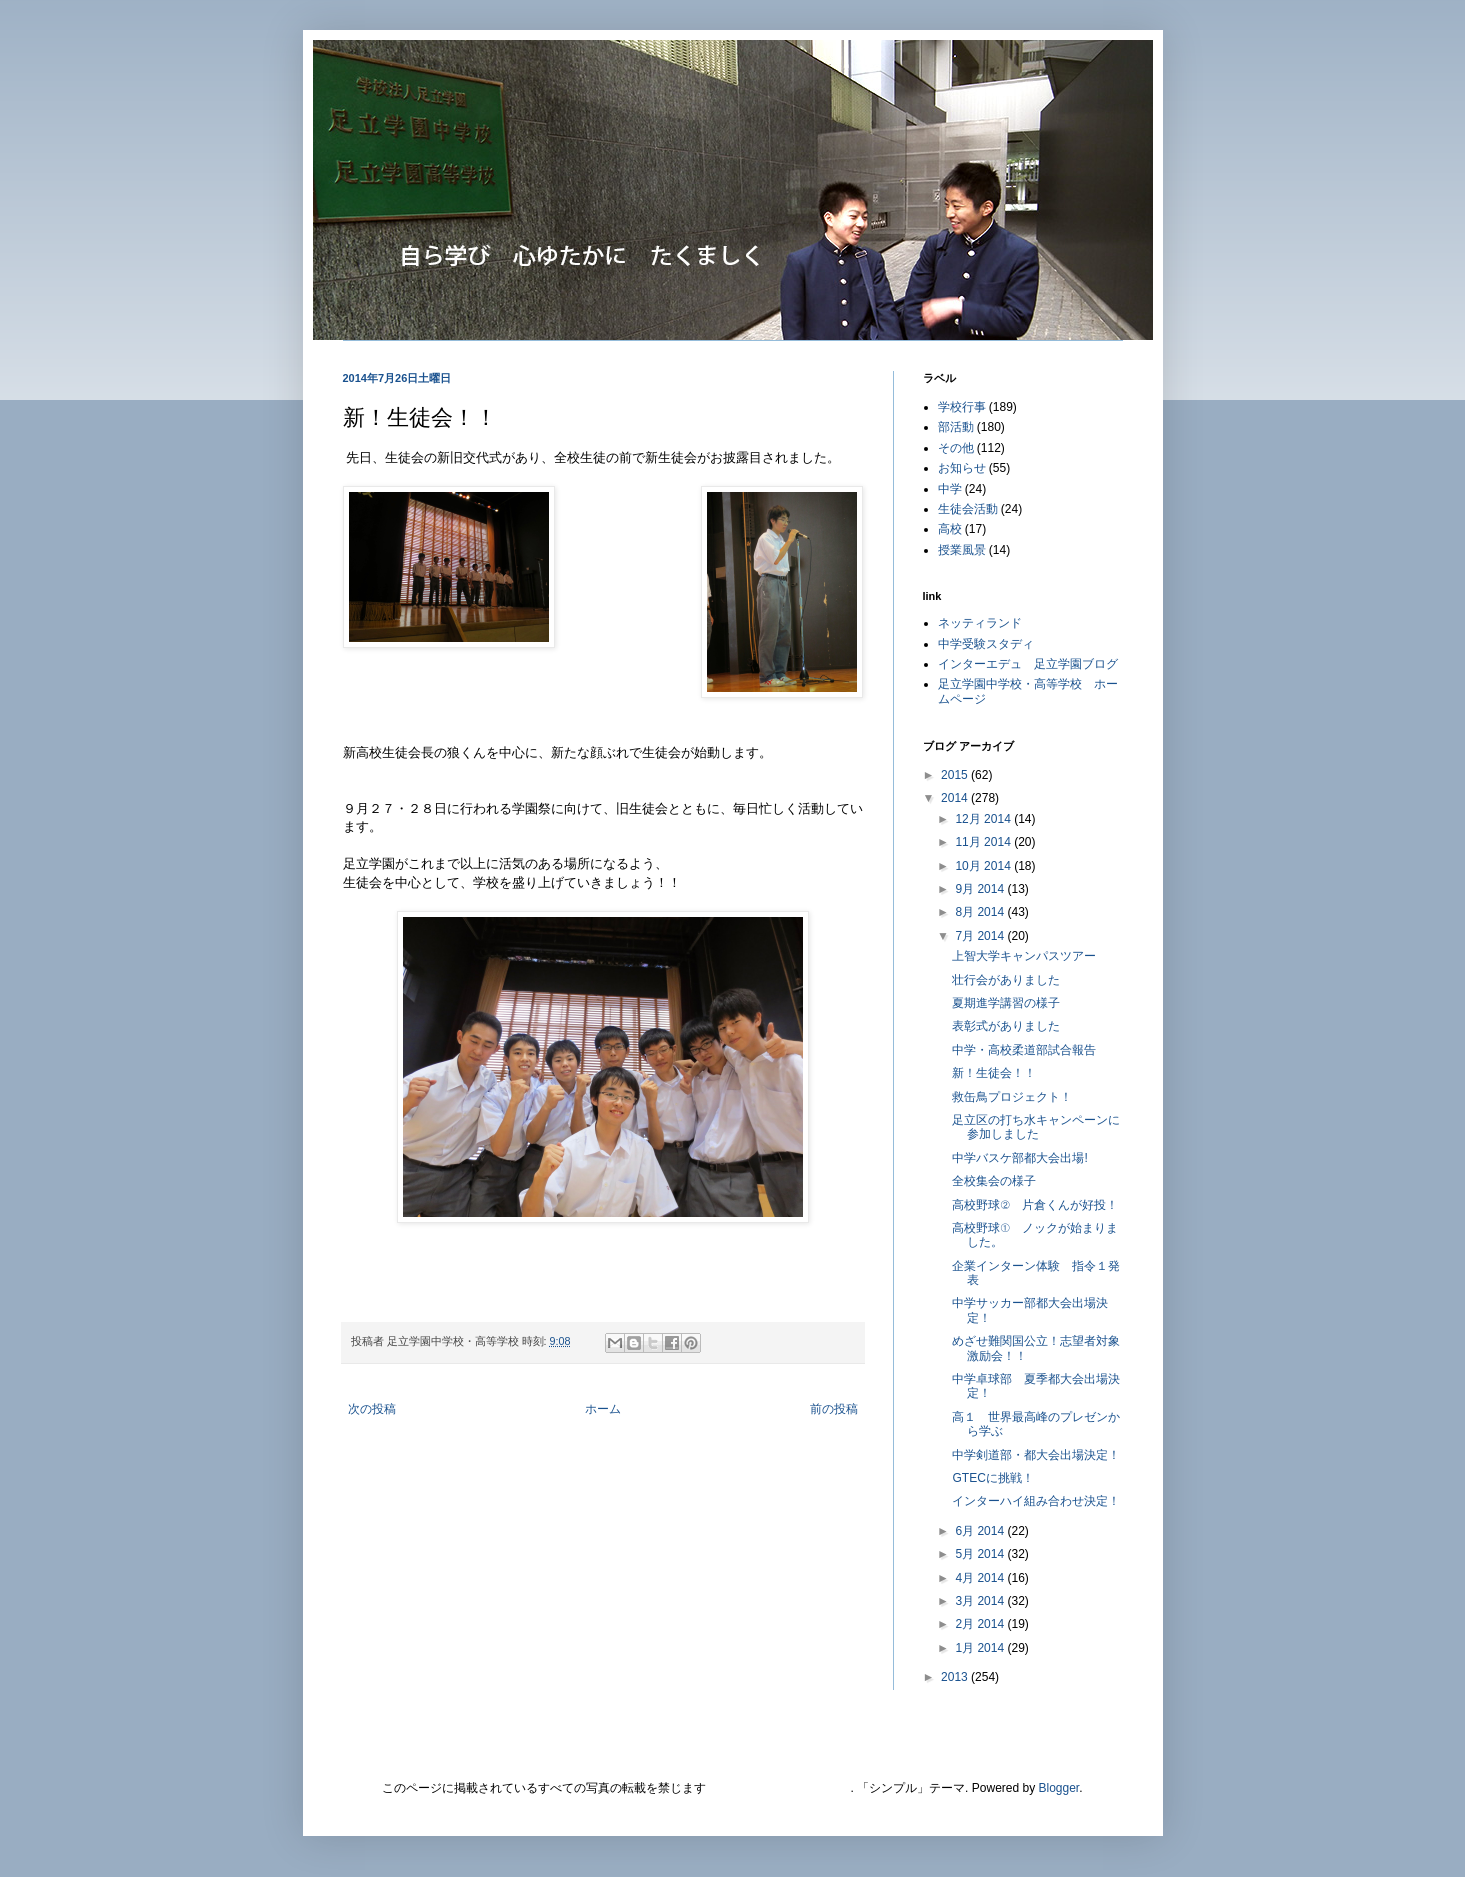 This screenshot has width=1465, height=1877. What do you see at coordinates (956, 427) in the screenshot?
I see `部活動` at bounding box center [956, 427].